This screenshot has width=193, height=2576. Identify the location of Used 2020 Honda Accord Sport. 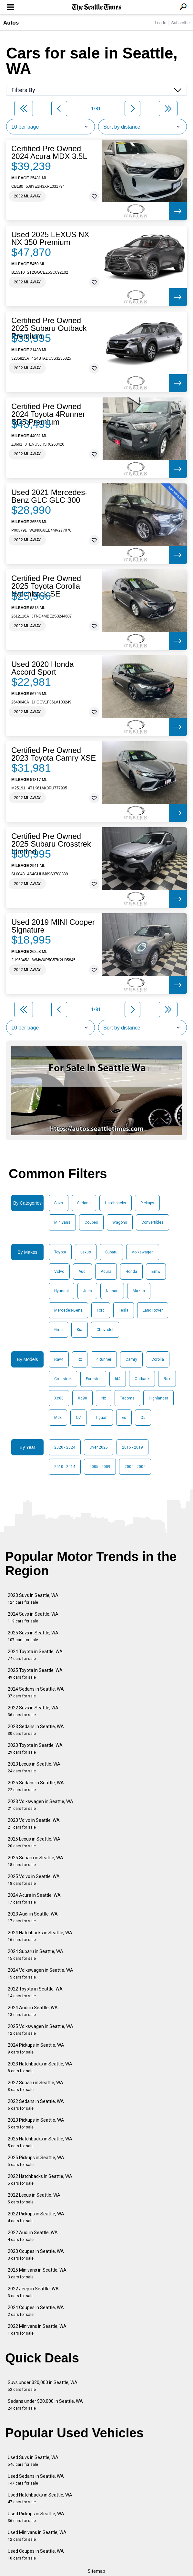
(42, 668).